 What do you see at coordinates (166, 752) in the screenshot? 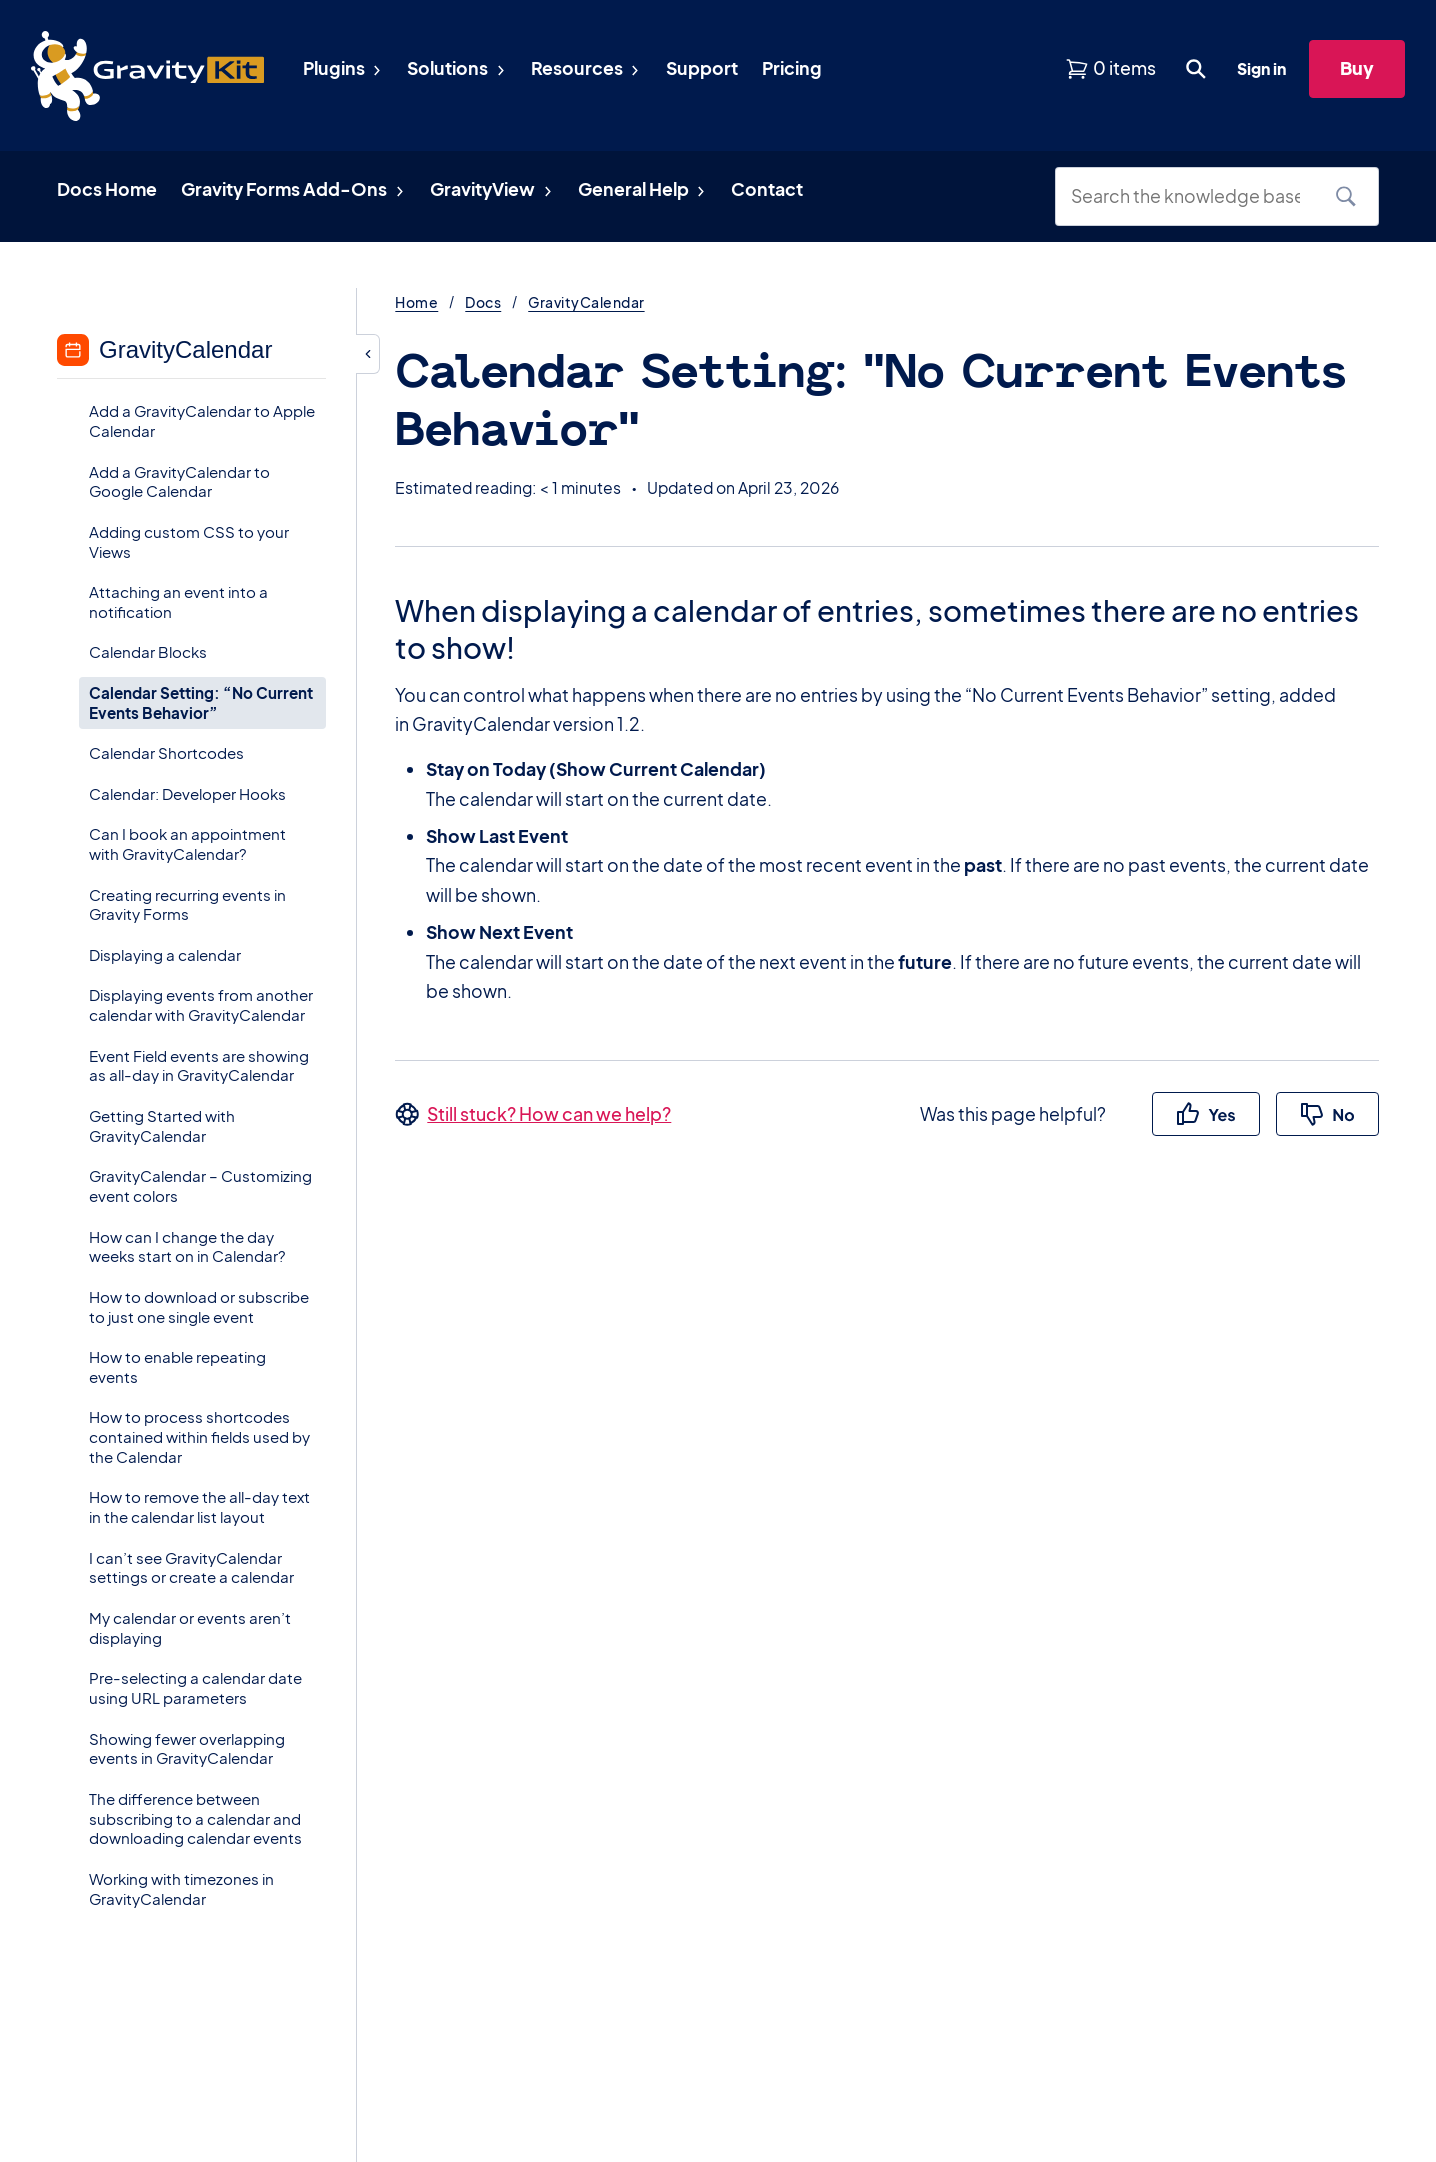
I see `Calendar Shortcodes` at bounding box center [166, 752].